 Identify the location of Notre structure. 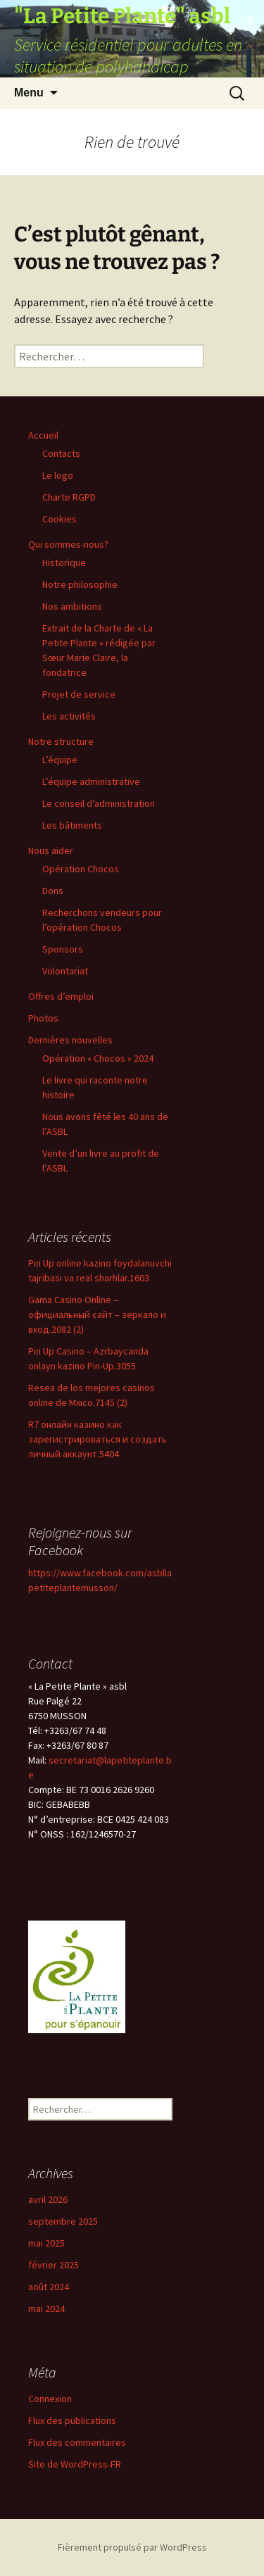
(61, 741).